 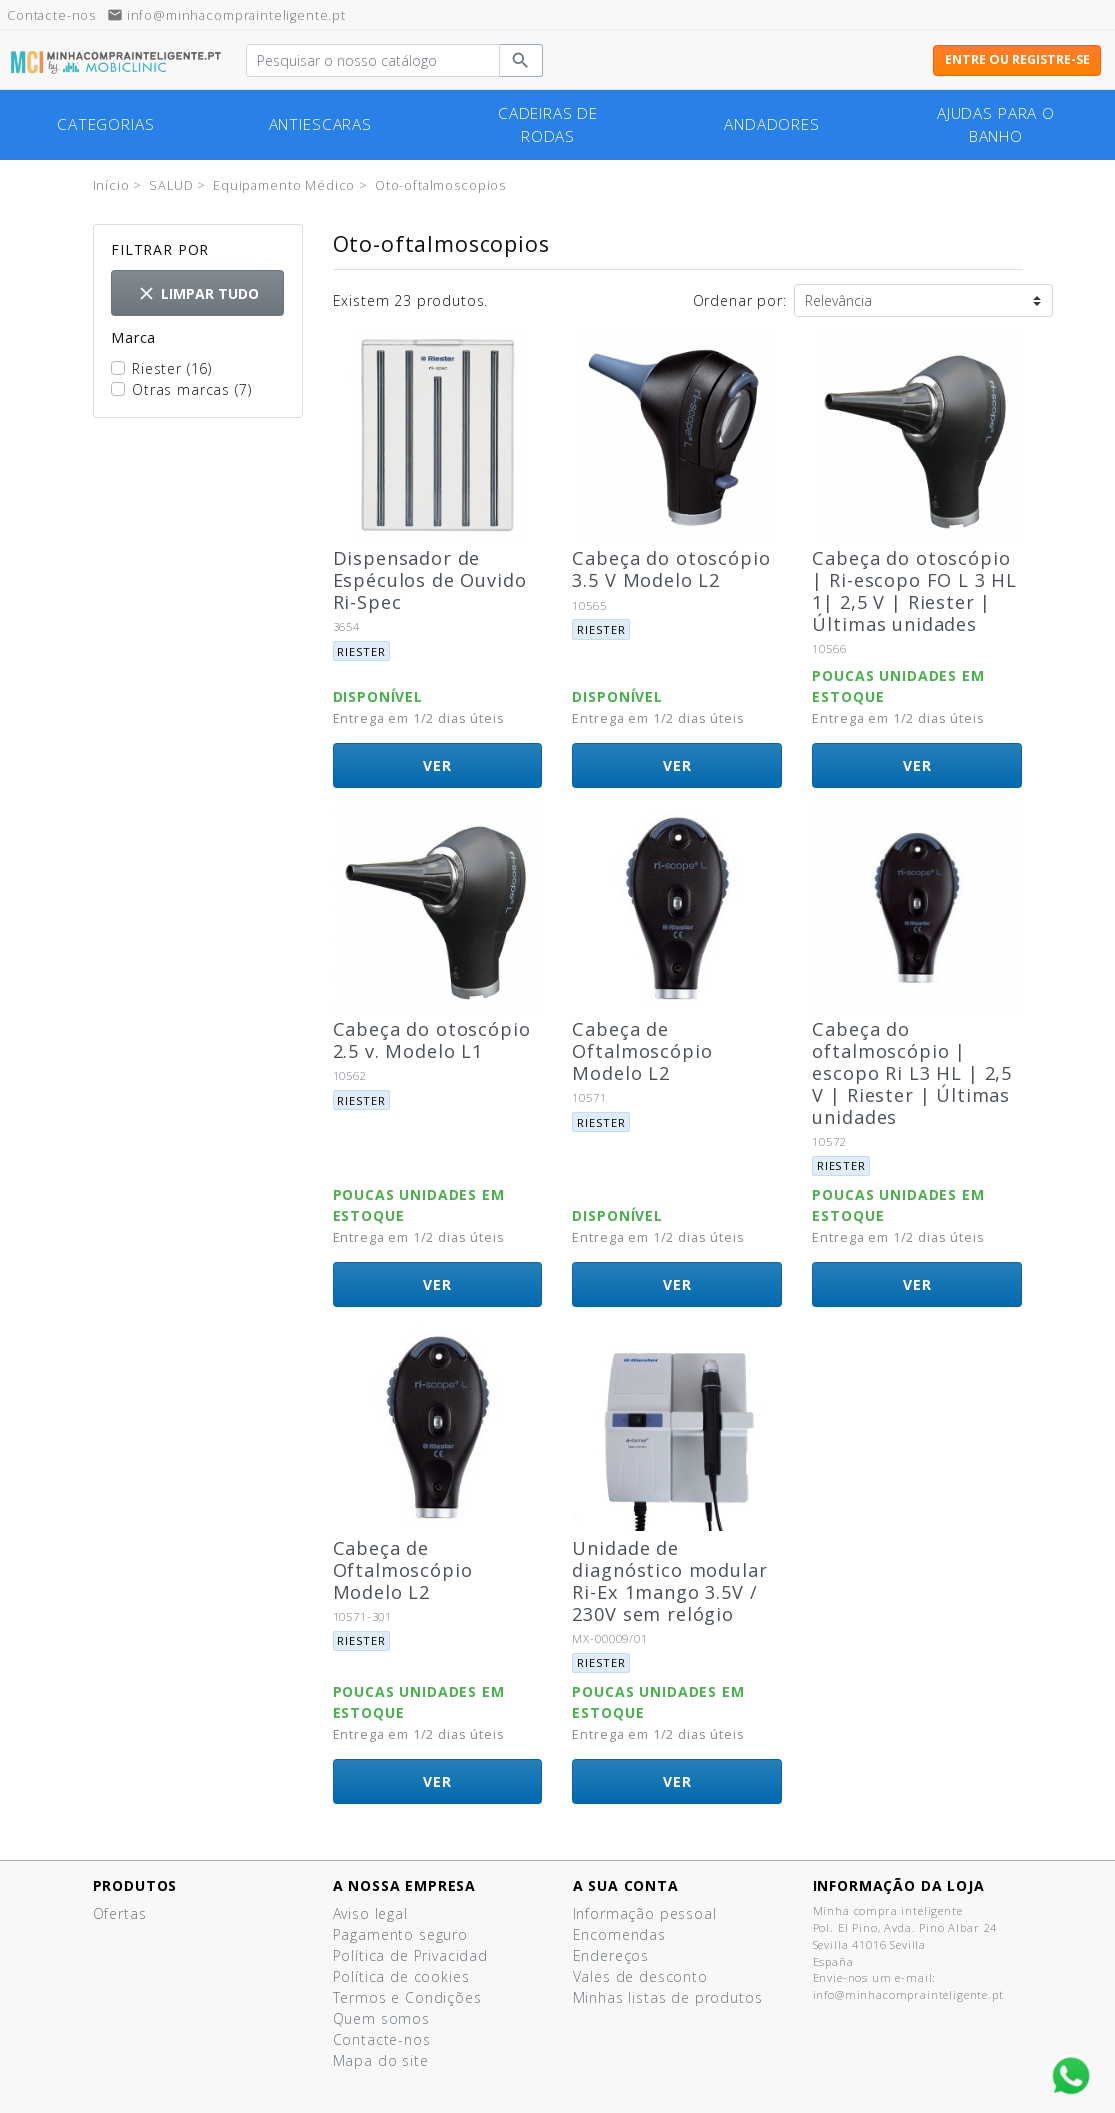 I want to click on Encomendas, so click(x=619, y=1934).